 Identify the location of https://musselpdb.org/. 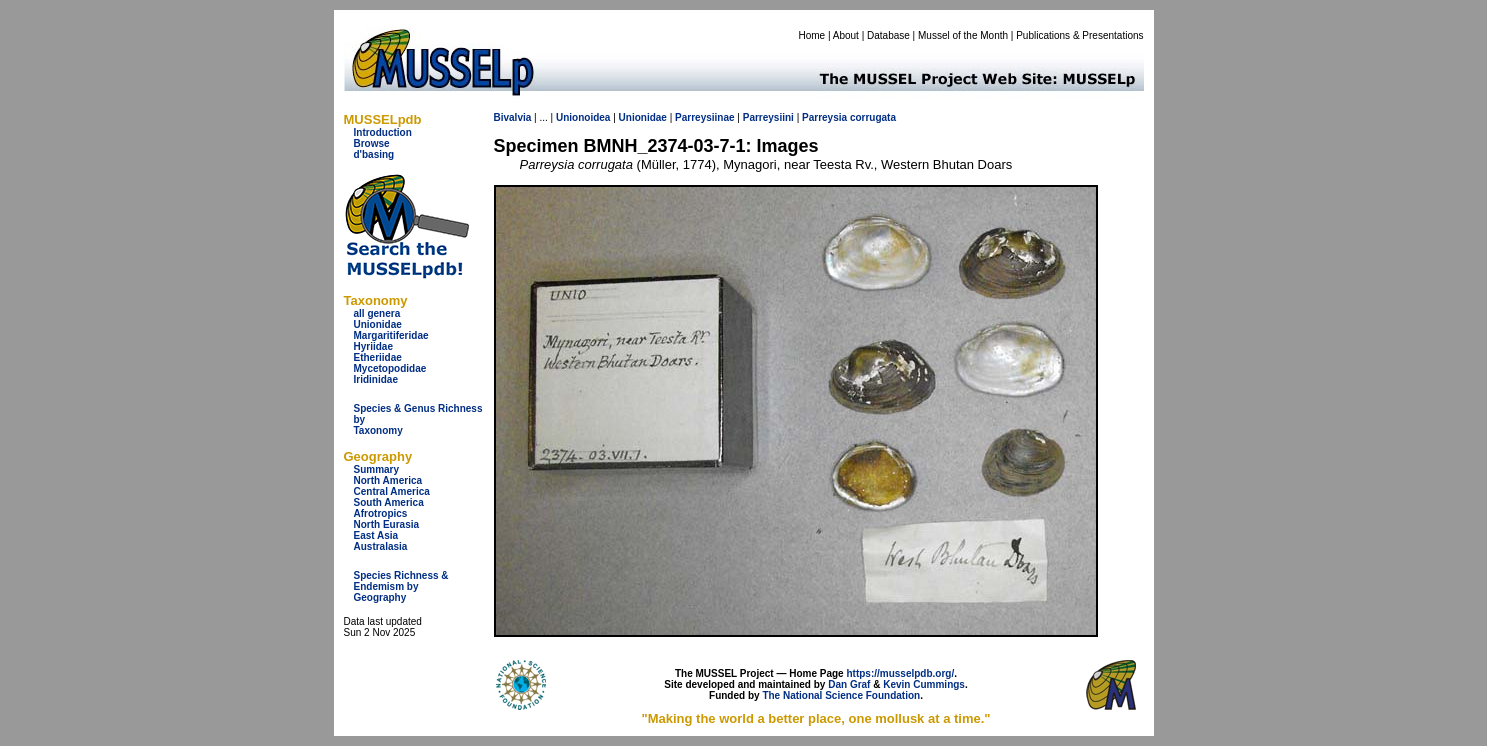
(900, 673).